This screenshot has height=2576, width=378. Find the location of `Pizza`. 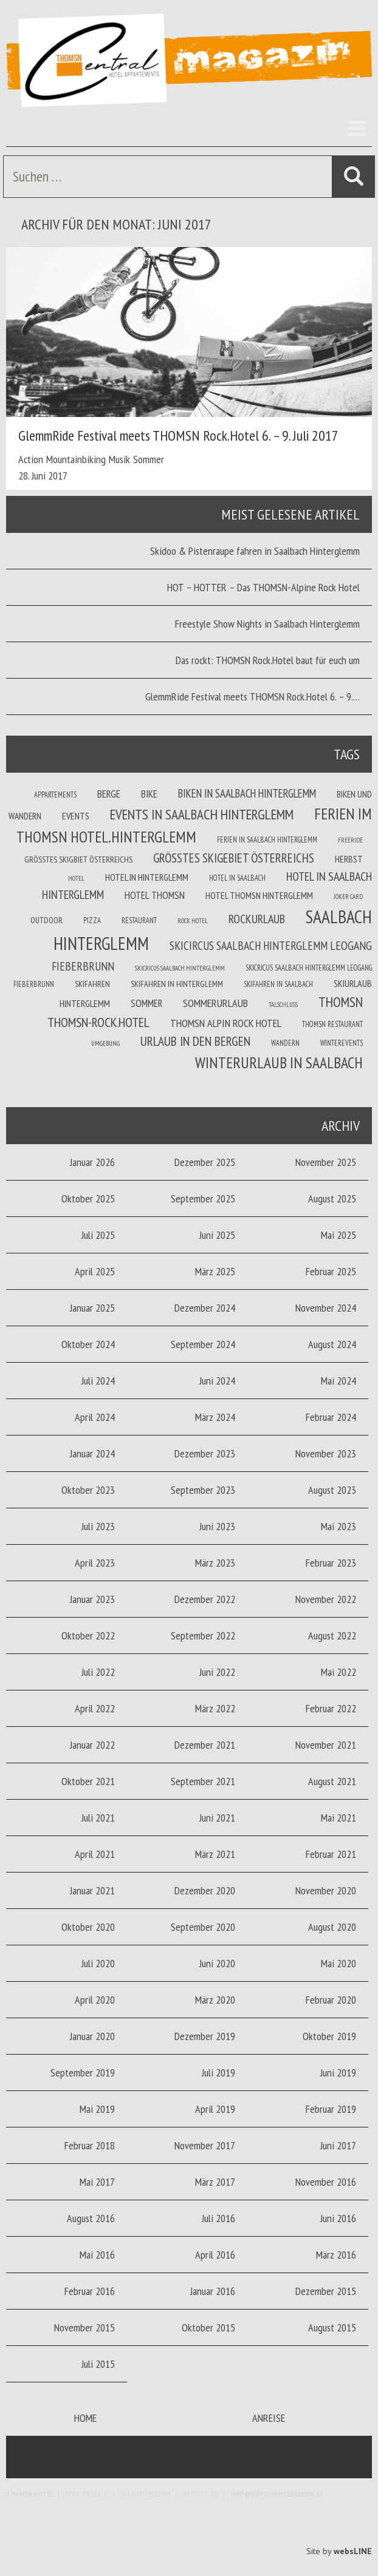

Pizza is located at coordinates (92, 920).